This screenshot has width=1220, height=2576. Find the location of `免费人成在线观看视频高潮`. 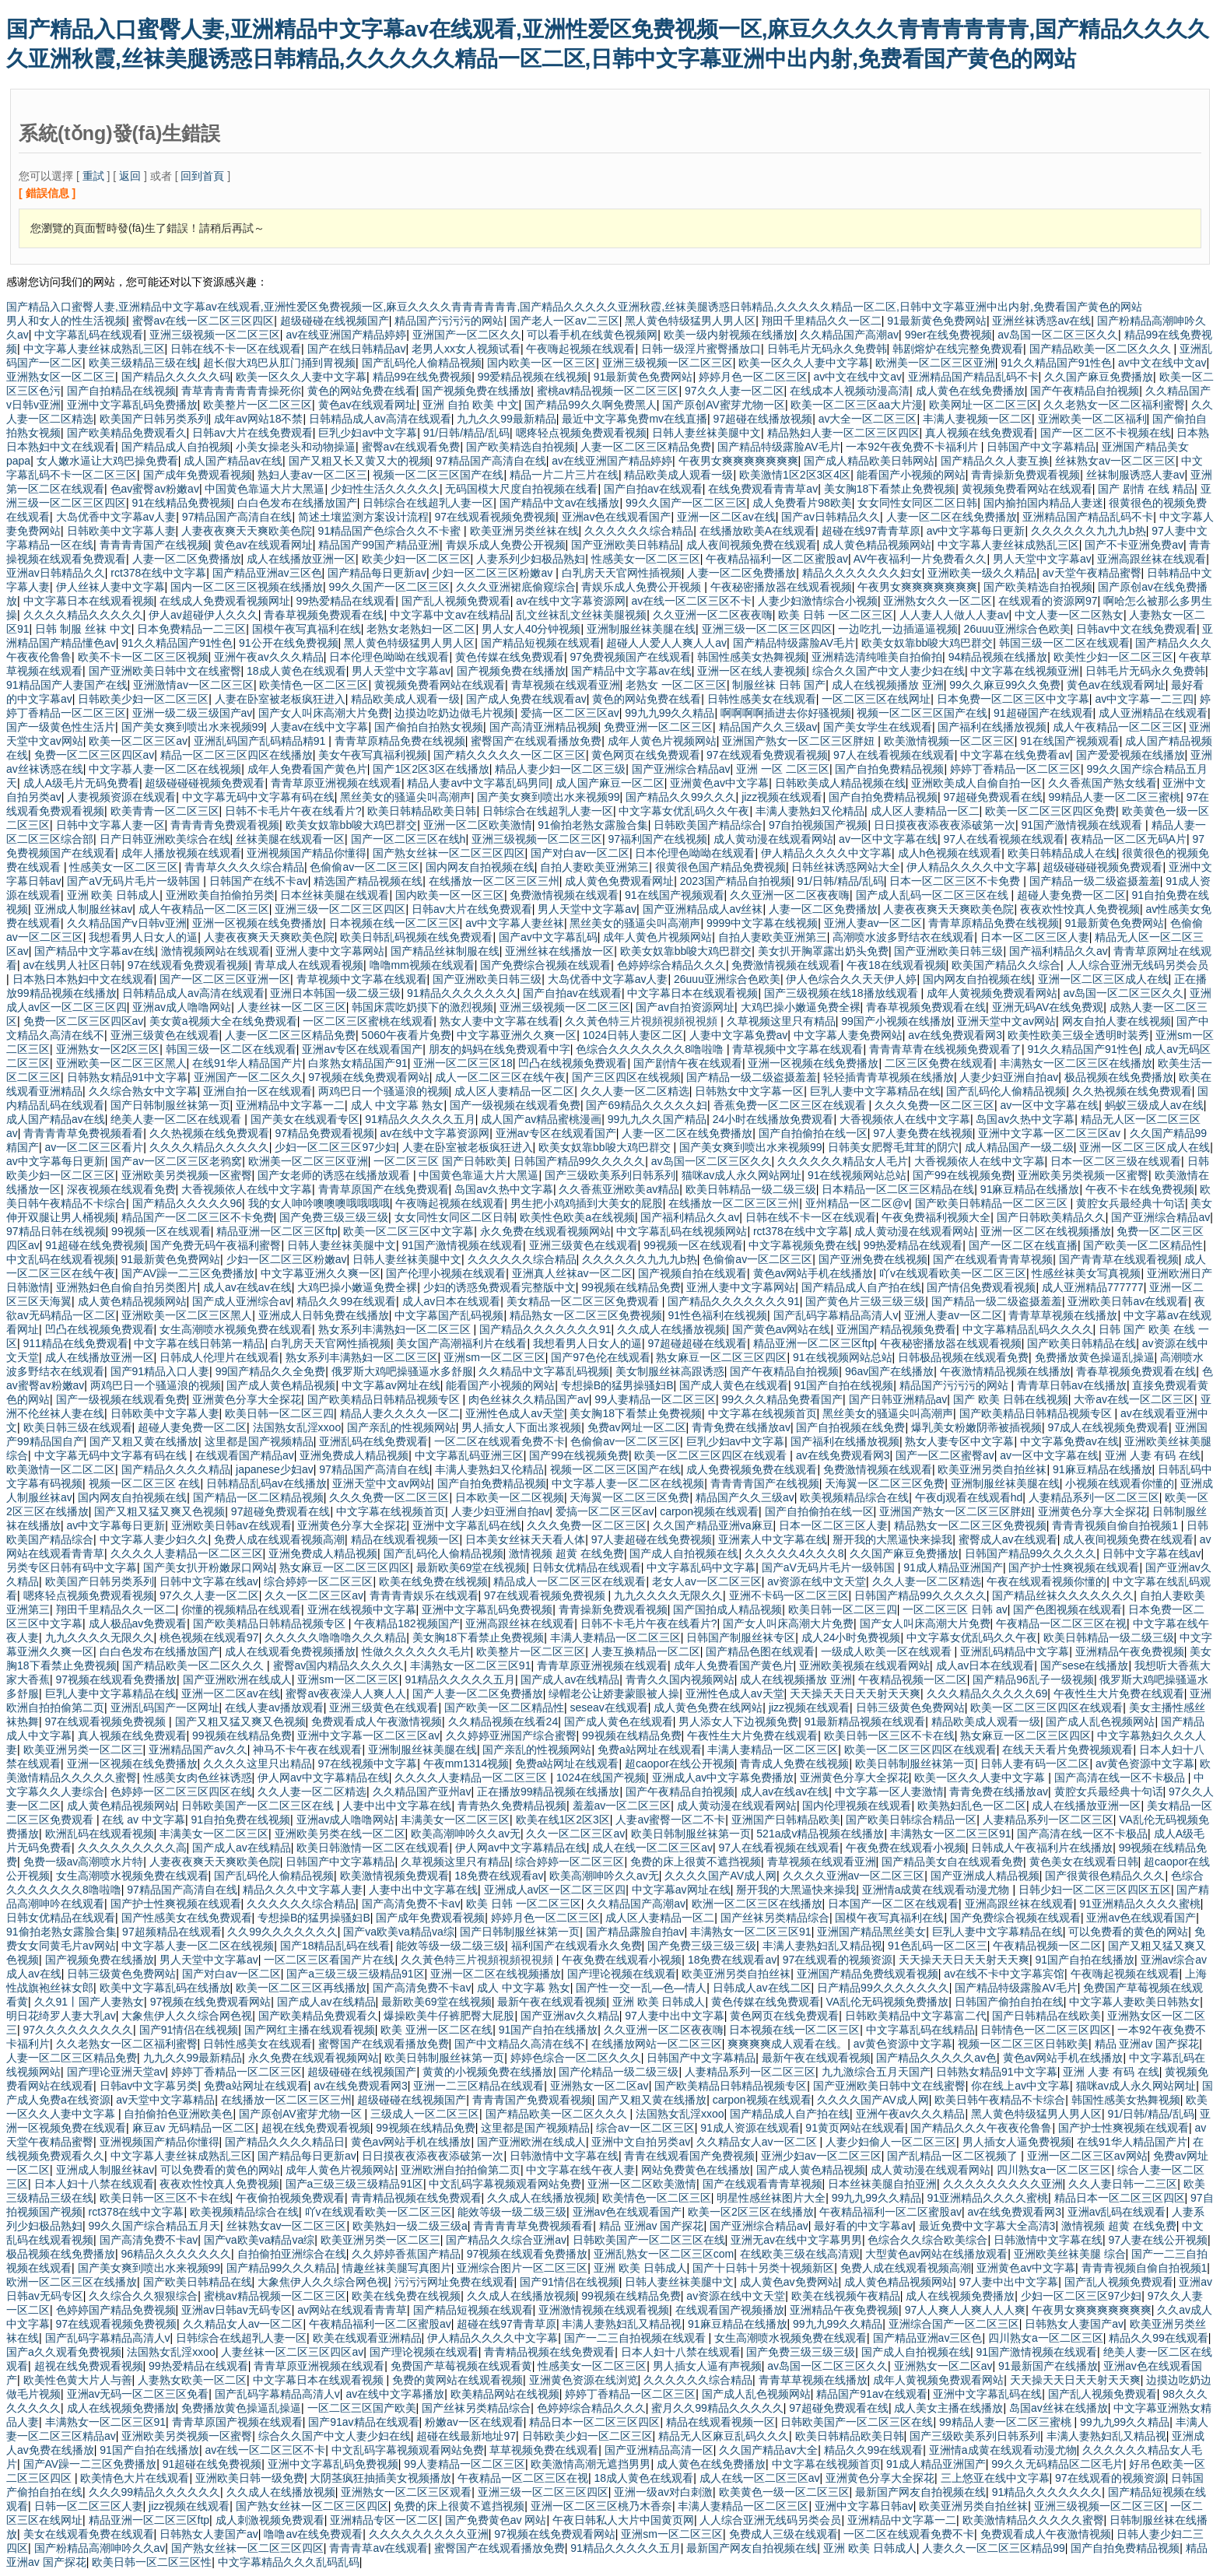

免费人成在线观看视频高潮 is located at coordinates (279, 1539).